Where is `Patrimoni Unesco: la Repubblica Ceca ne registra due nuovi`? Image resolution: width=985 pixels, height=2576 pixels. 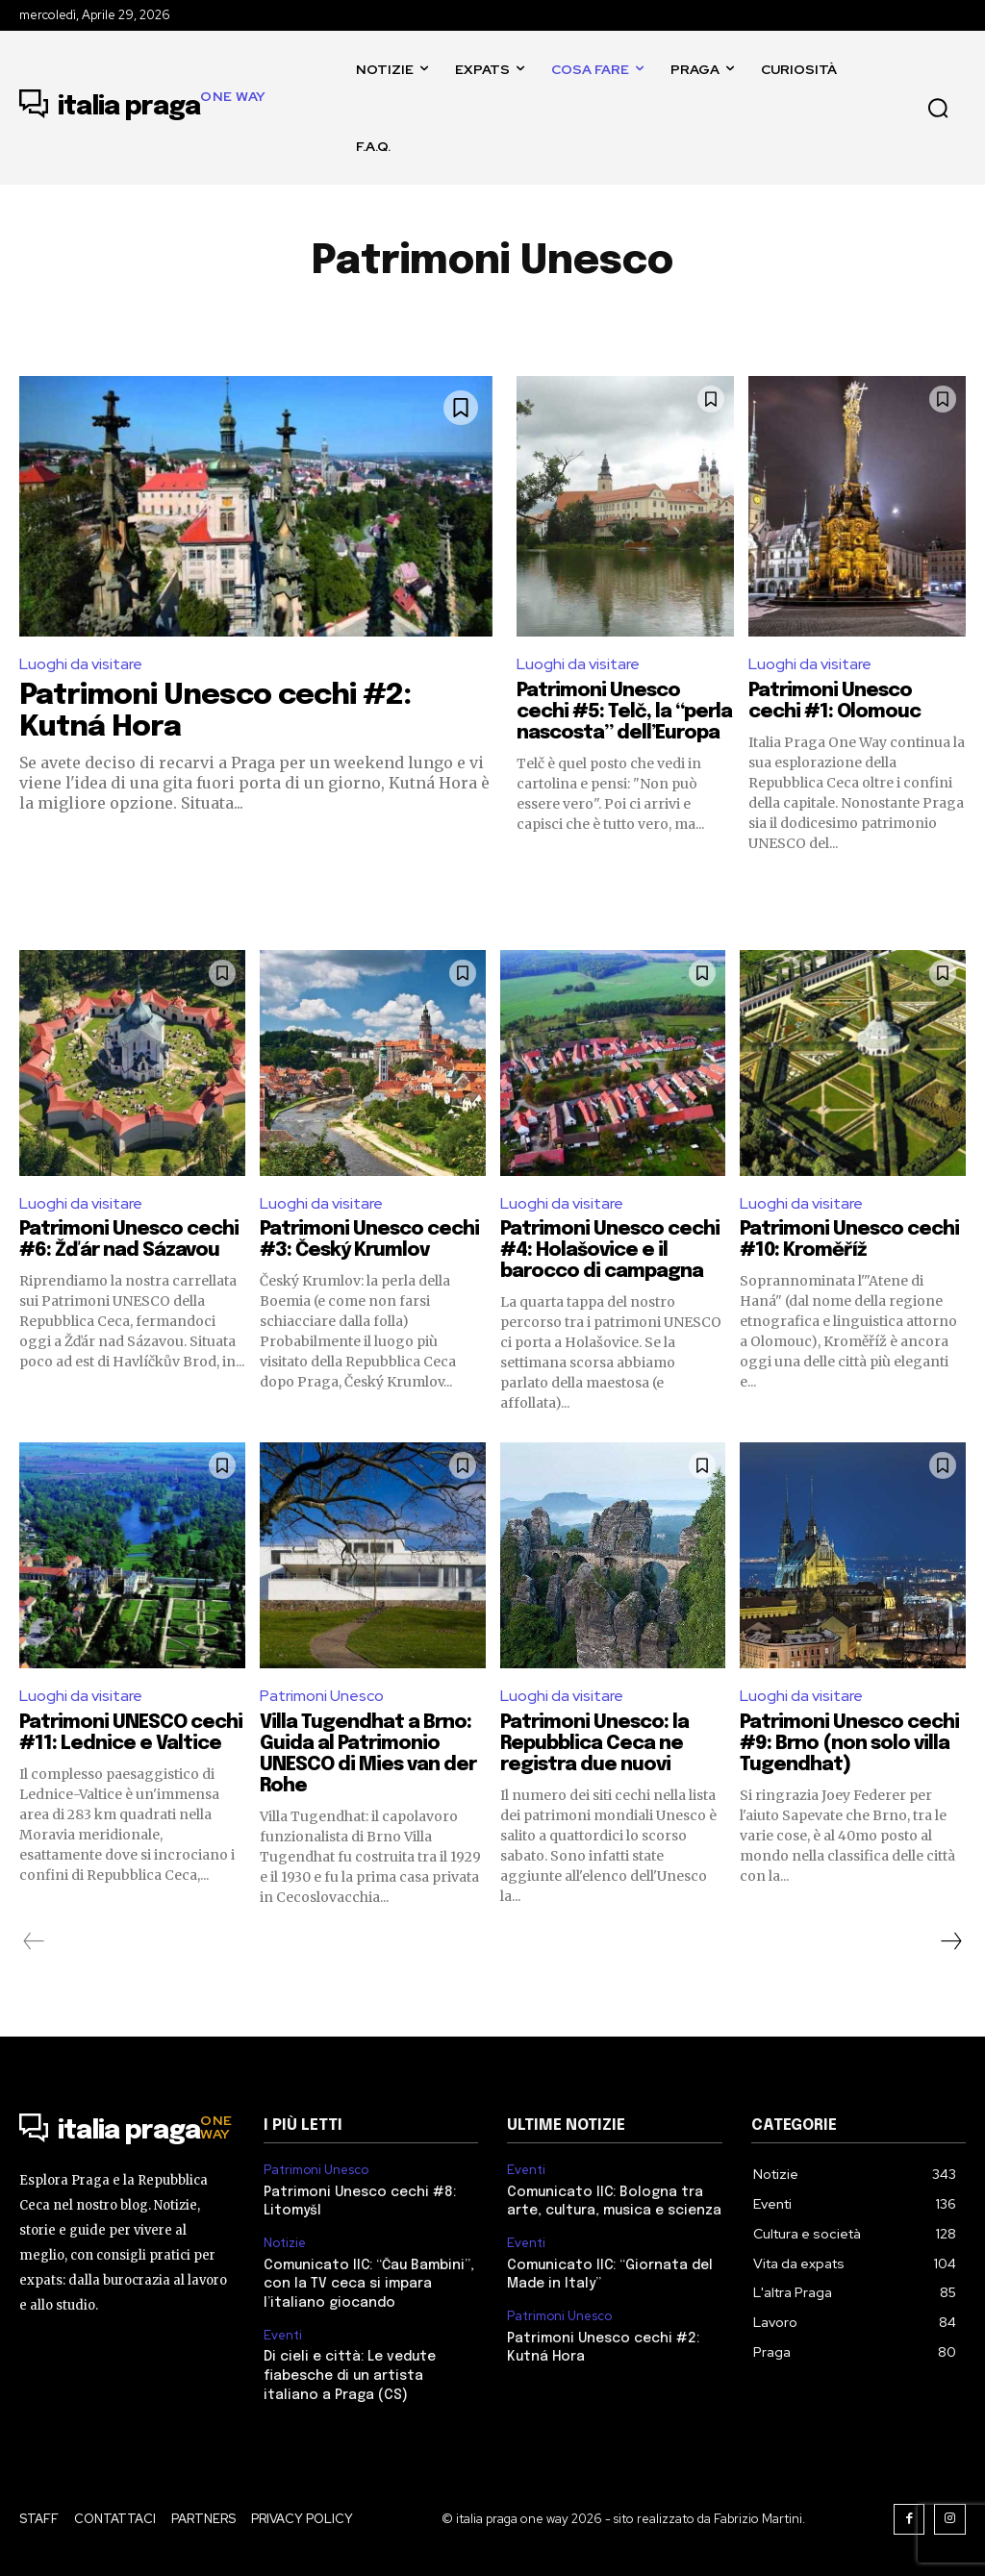 Patrimoni Unesco: la Repubblica Ceca ne registra due nuovi is located at coordinates (595, 1744).